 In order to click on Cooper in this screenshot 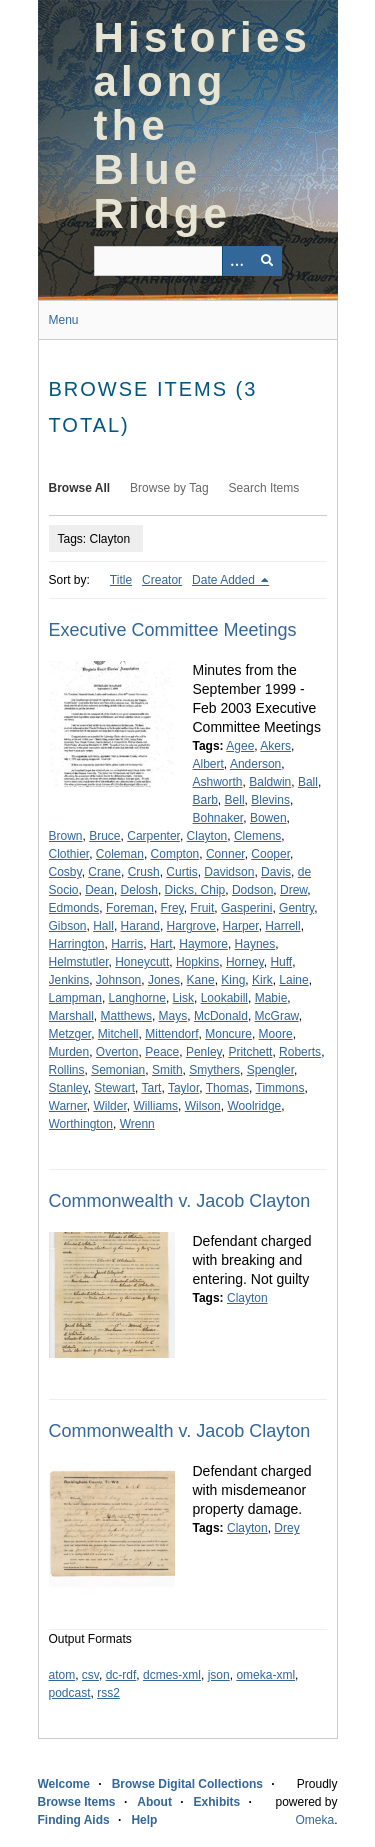, I will do `click(270, 854)`.